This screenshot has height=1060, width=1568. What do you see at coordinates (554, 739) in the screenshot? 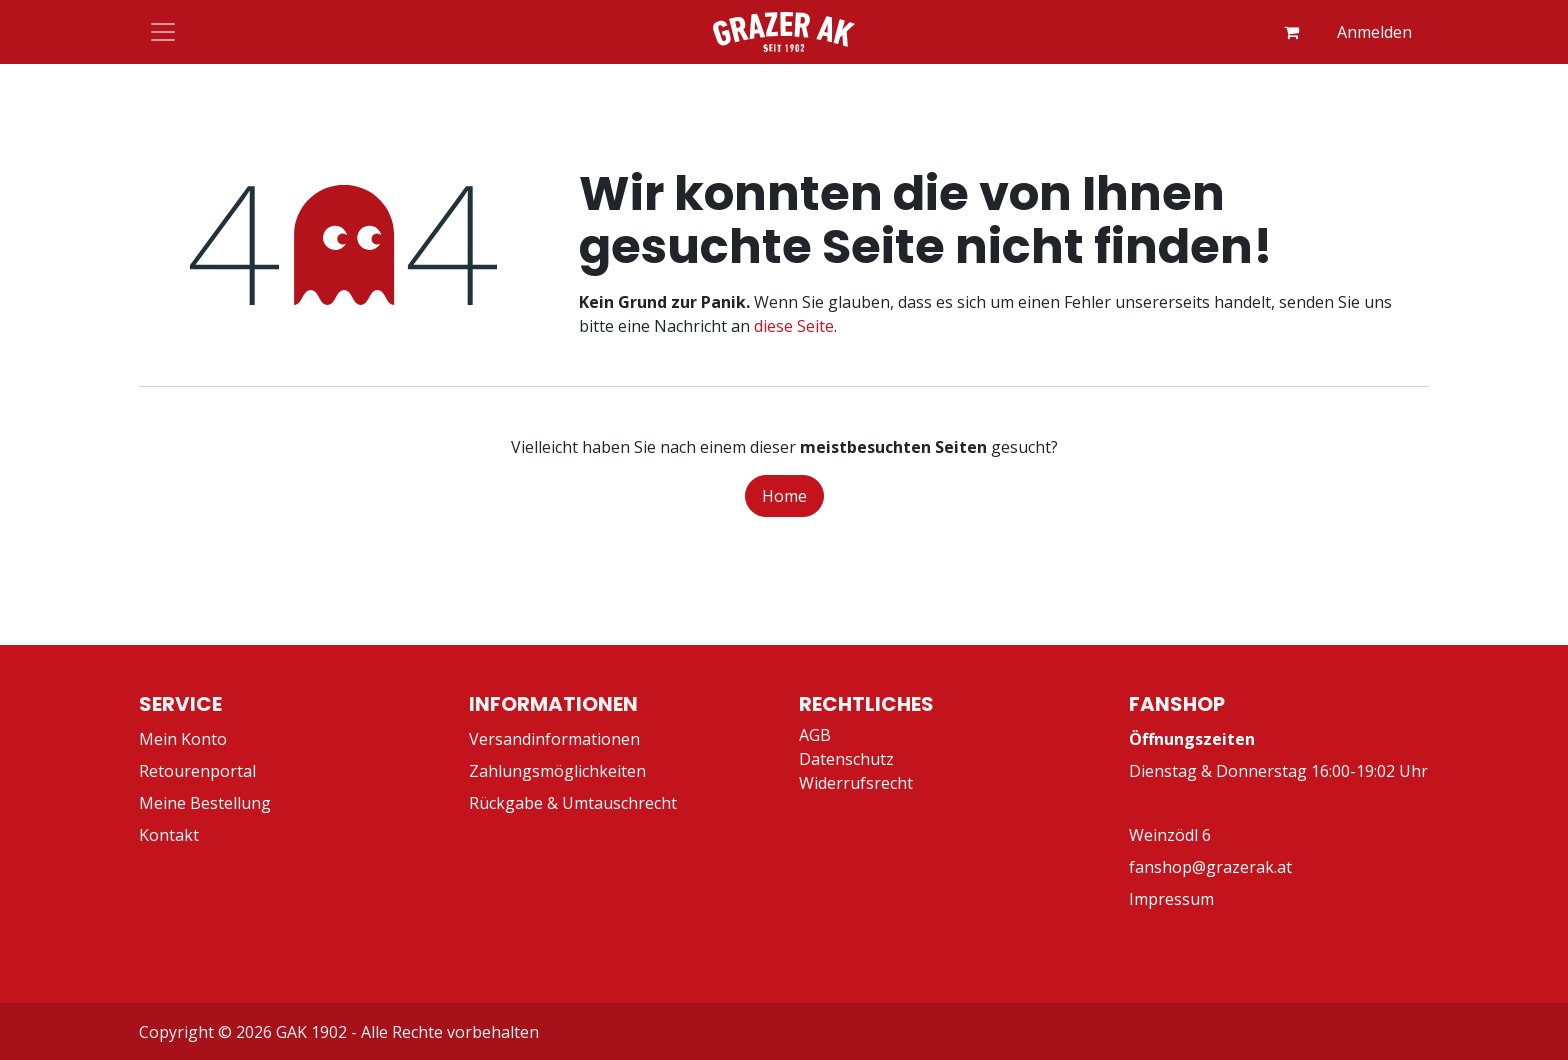
I see `Versandinformationen` at bounding box center [554, 739].